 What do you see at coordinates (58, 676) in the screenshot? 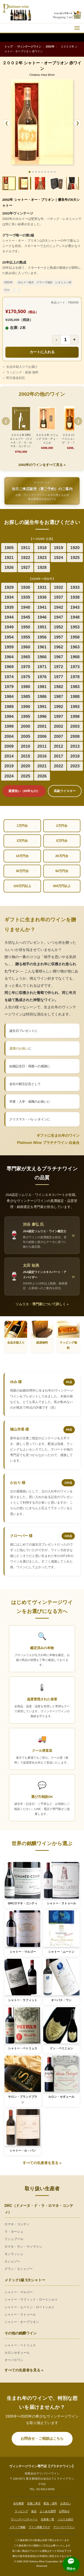
I see `1977` at bounding box center [58, 676].